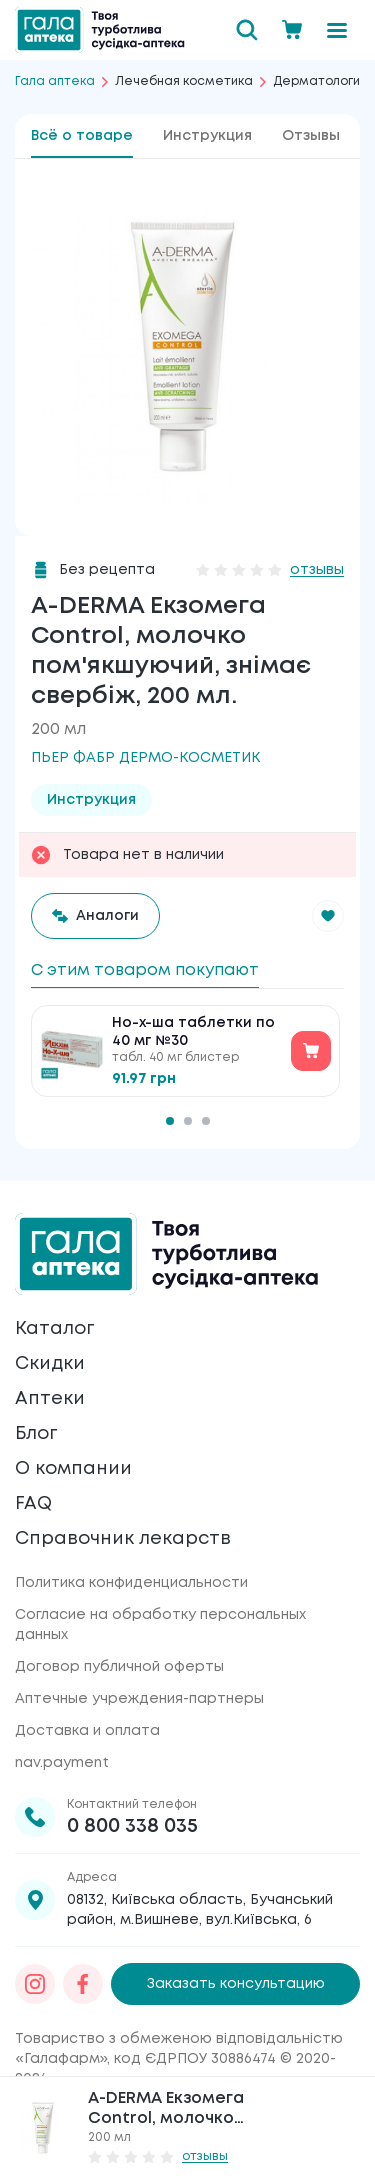 The height and width of the screenshot is (2179, 375). What do you see at coordinates (311, 136) in the screenshot?
I see `Отзывы` at bounding box center [311, 136].